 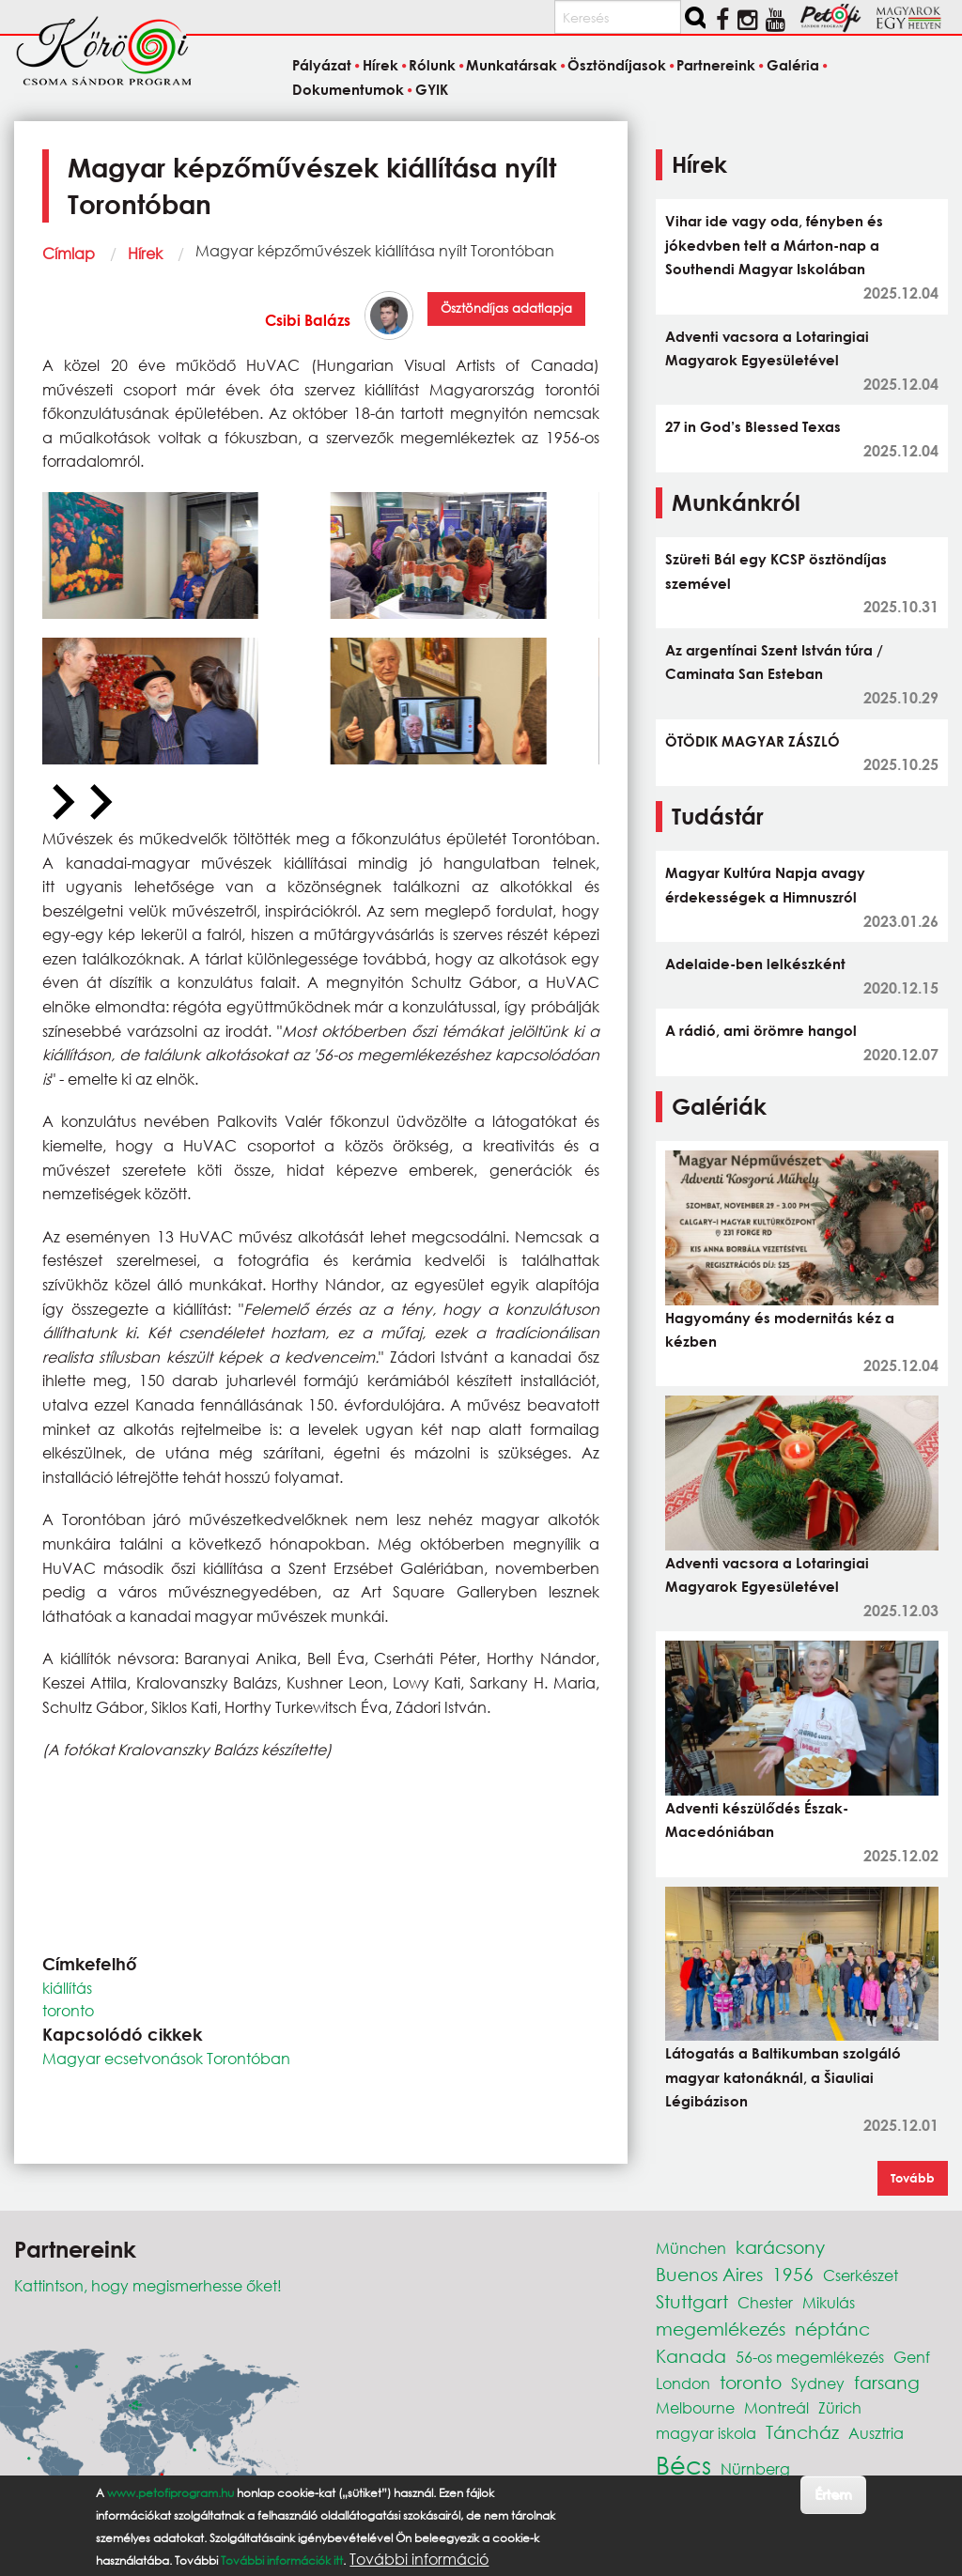 I want to click on Partnereink [menuitem], so click(x=715, y=65).